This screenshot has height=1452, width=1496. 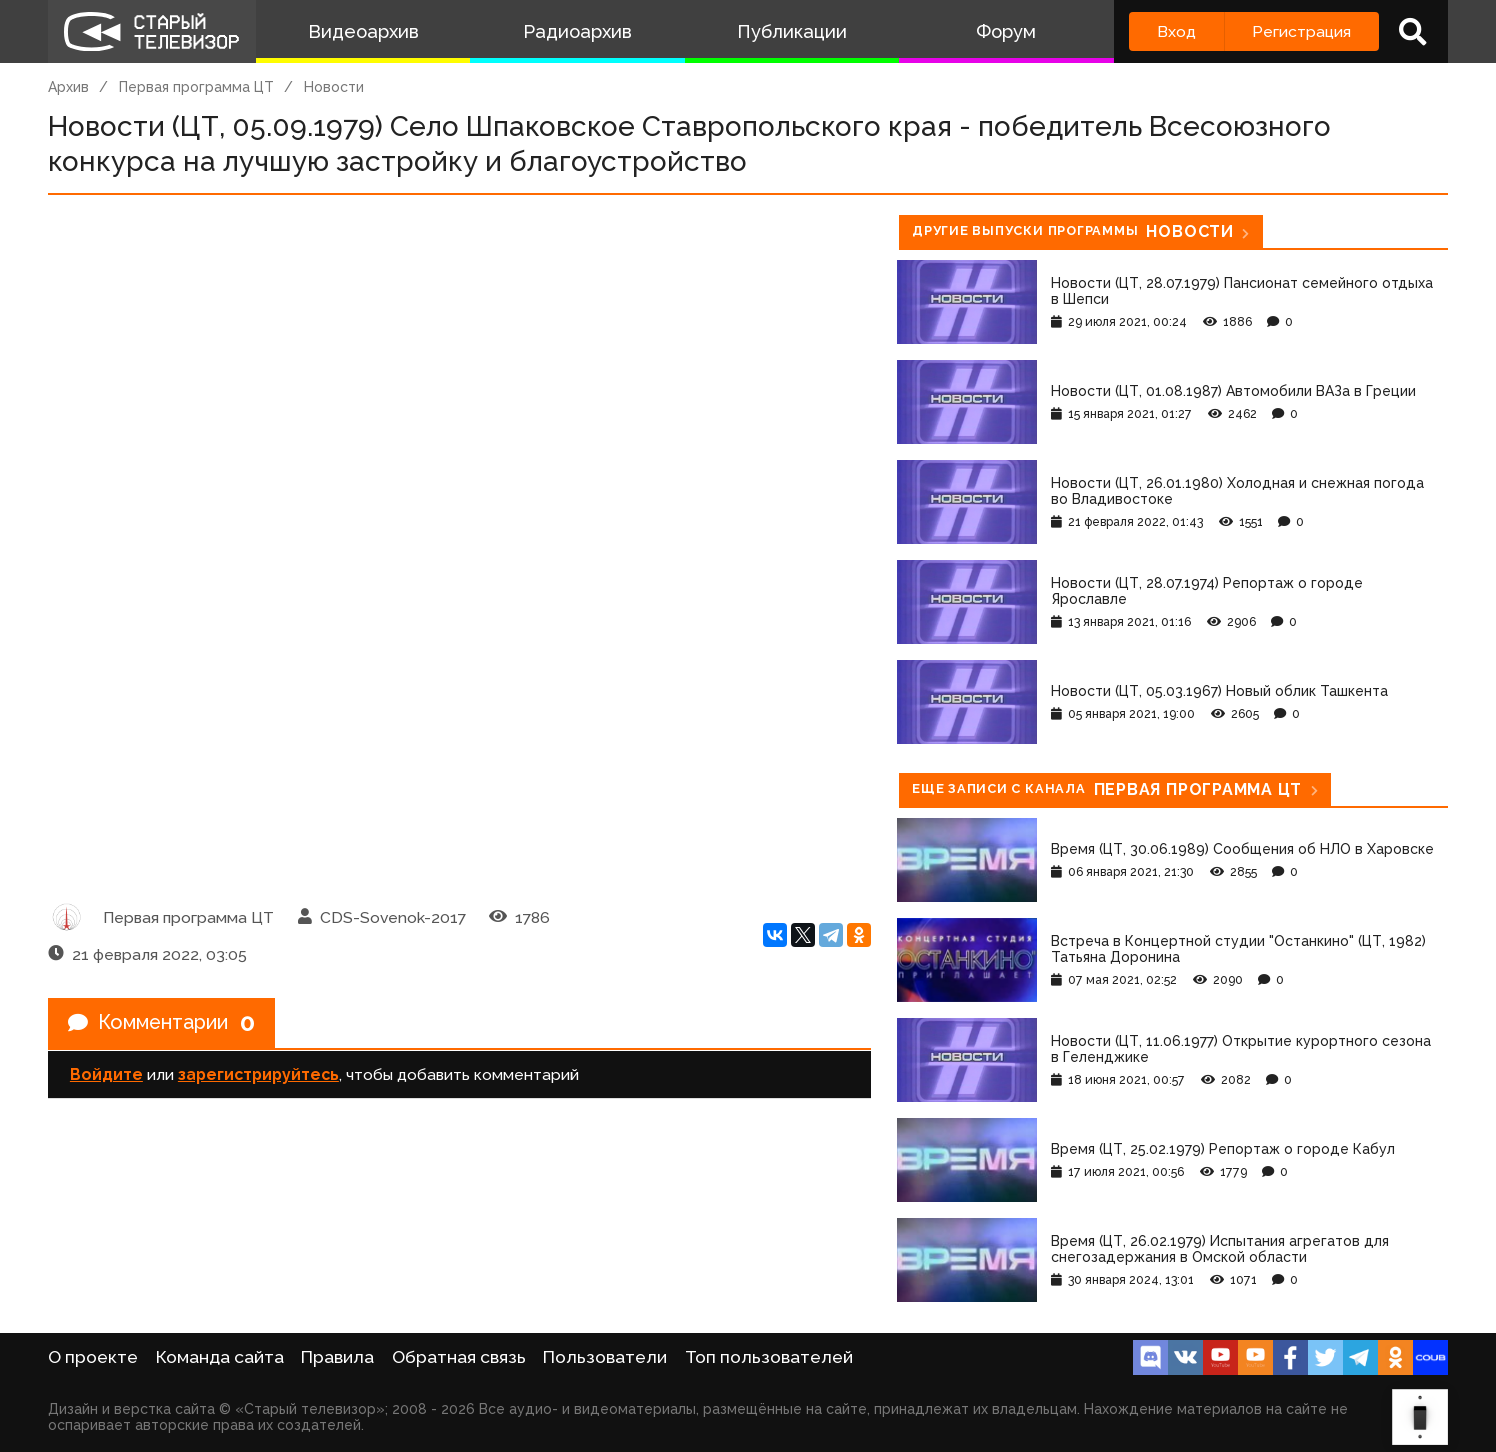 What do you see at coordinates (605, 1357) in the screenshot?
I see `Пользователи` at bounding box center [605, 1357].